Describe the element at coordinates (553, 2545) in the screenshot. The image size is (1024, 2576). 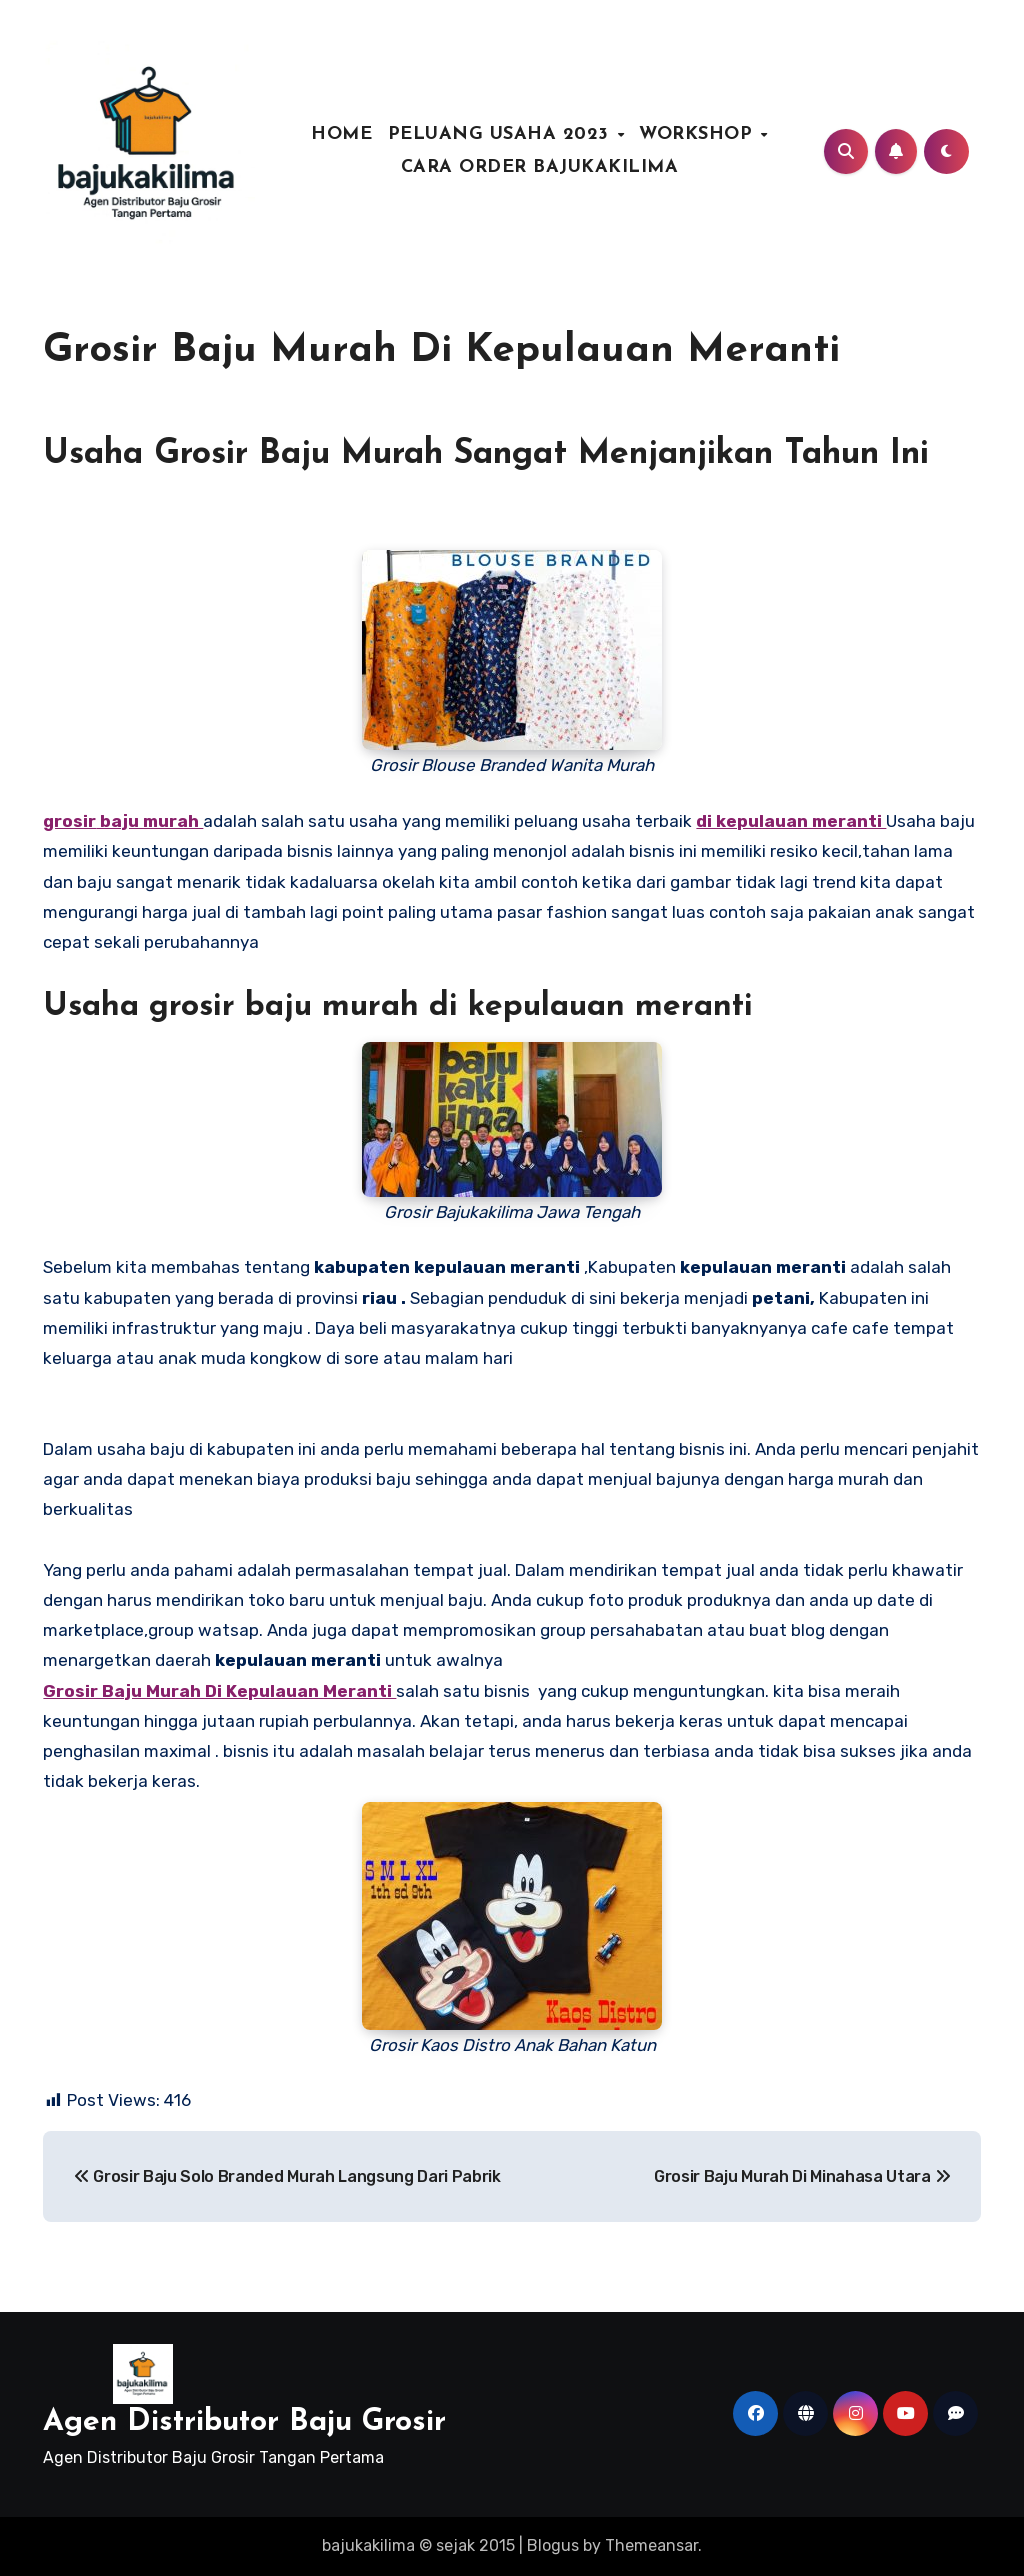
I see `Blogus` at that location.